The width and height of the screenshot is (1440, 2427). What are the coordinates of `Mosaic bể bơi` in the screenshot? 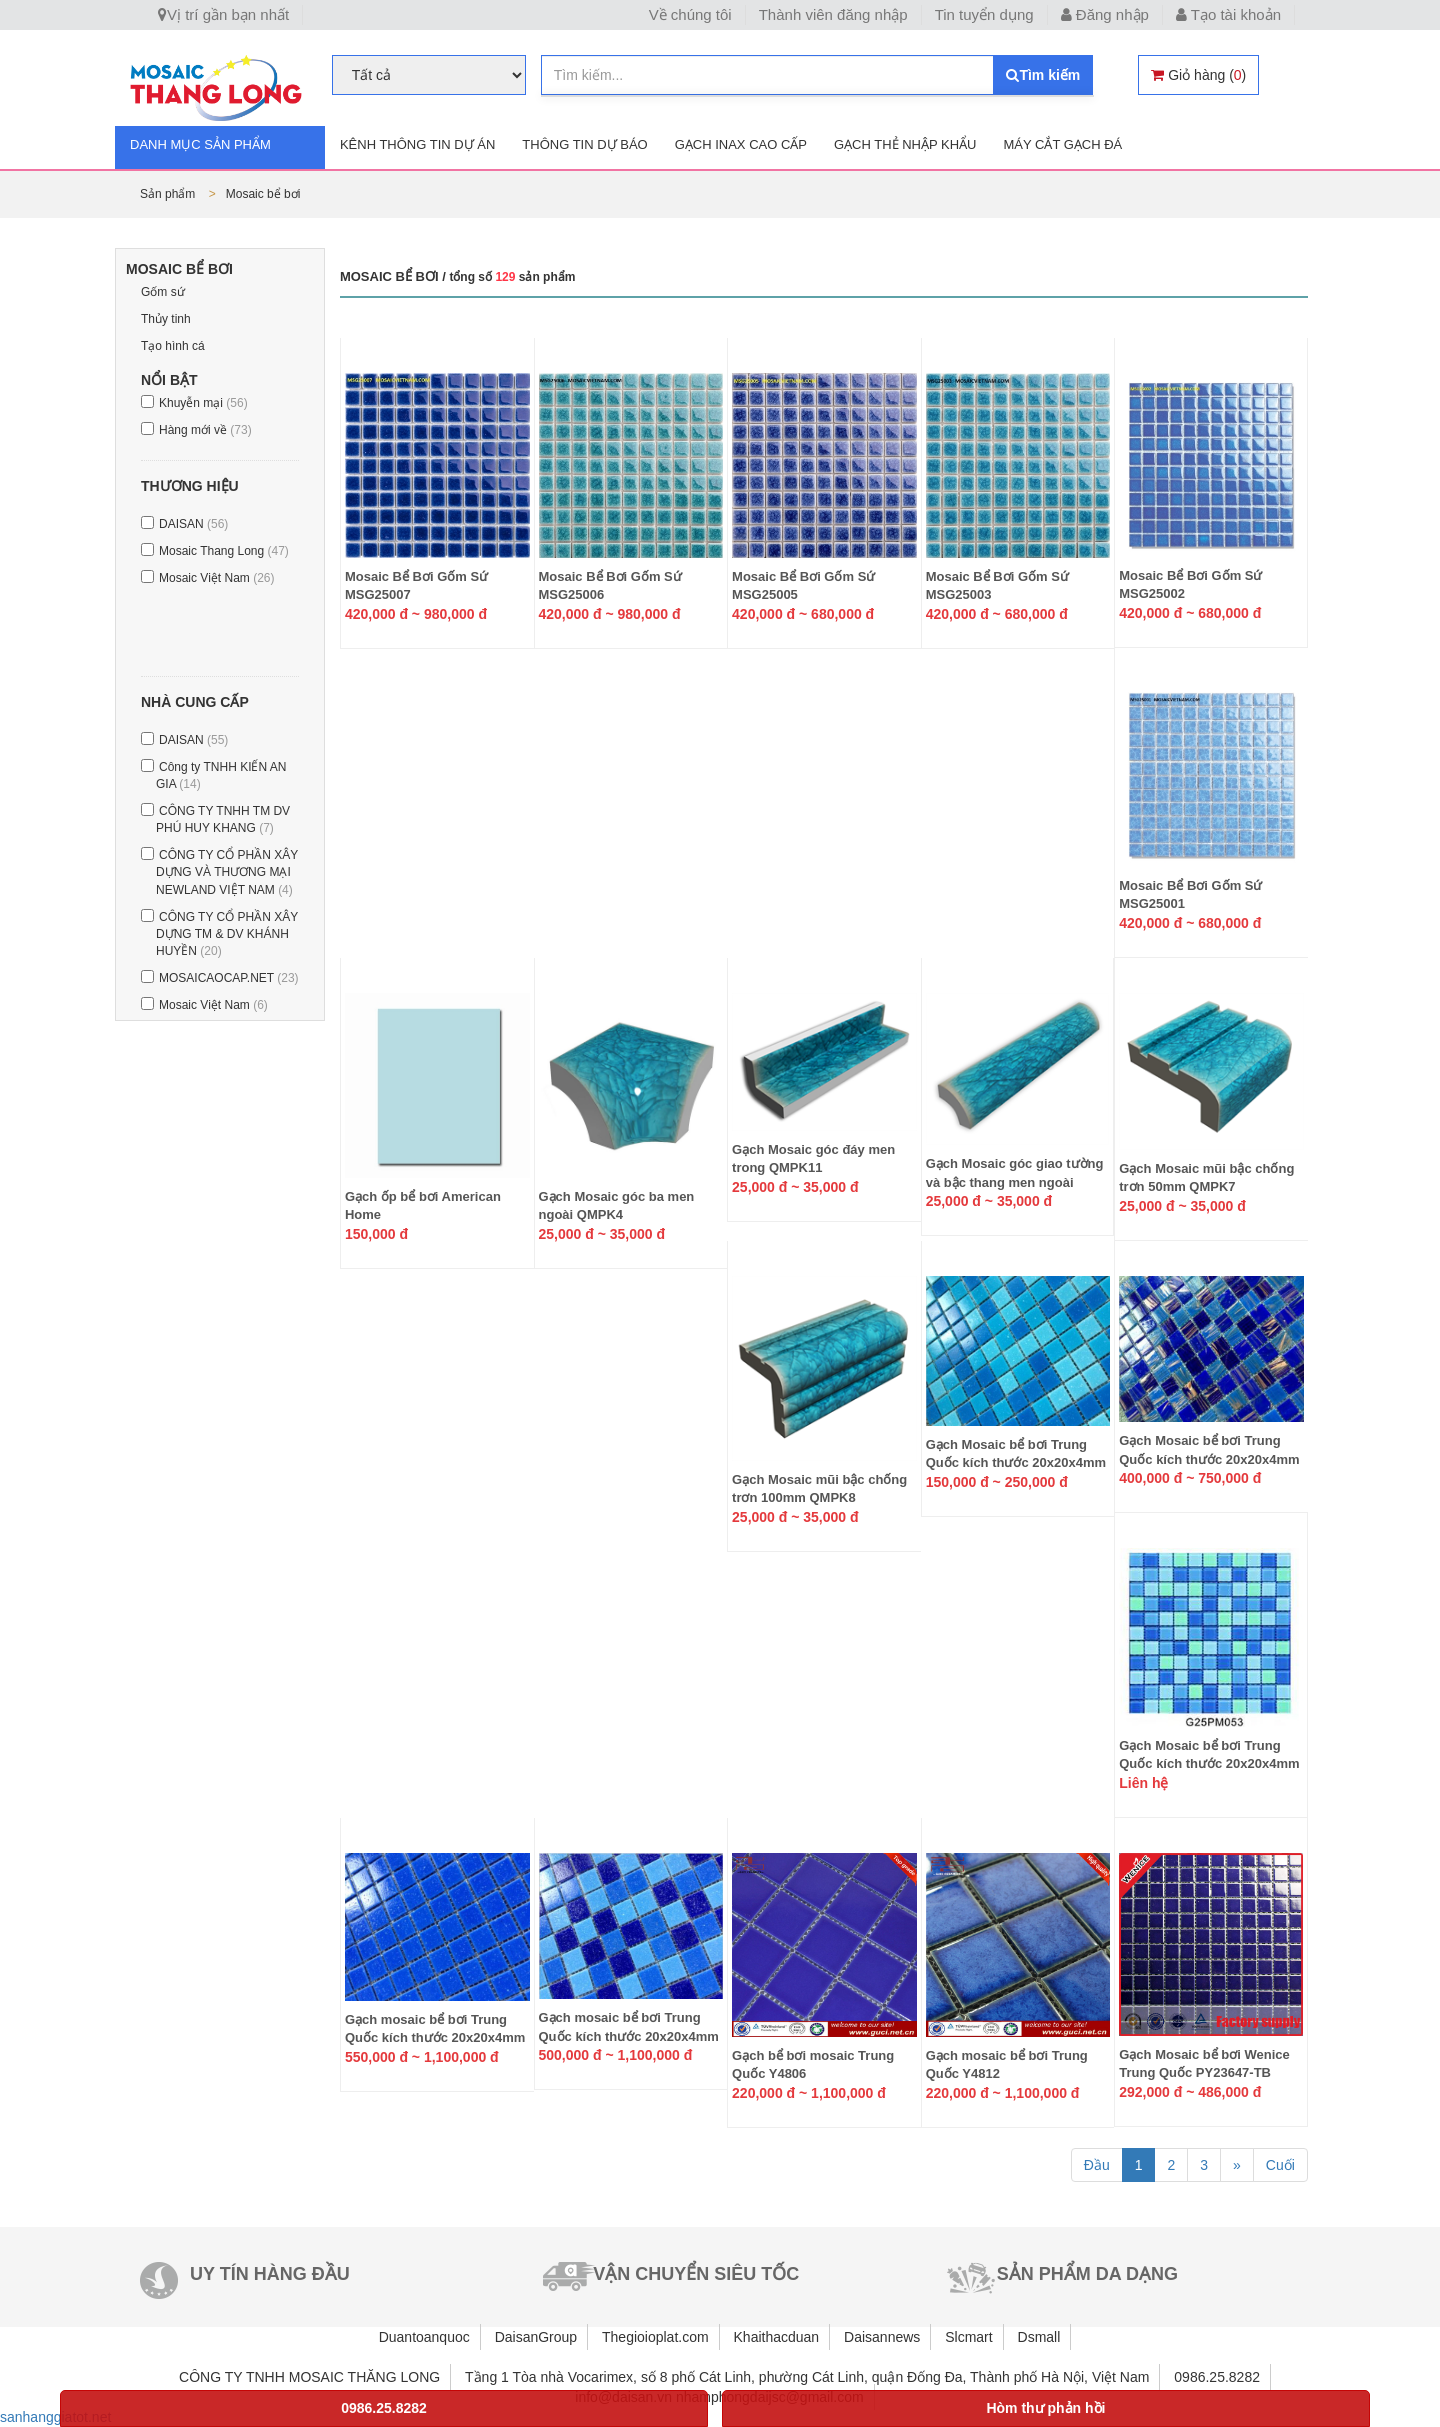 It's located at (263, 194).